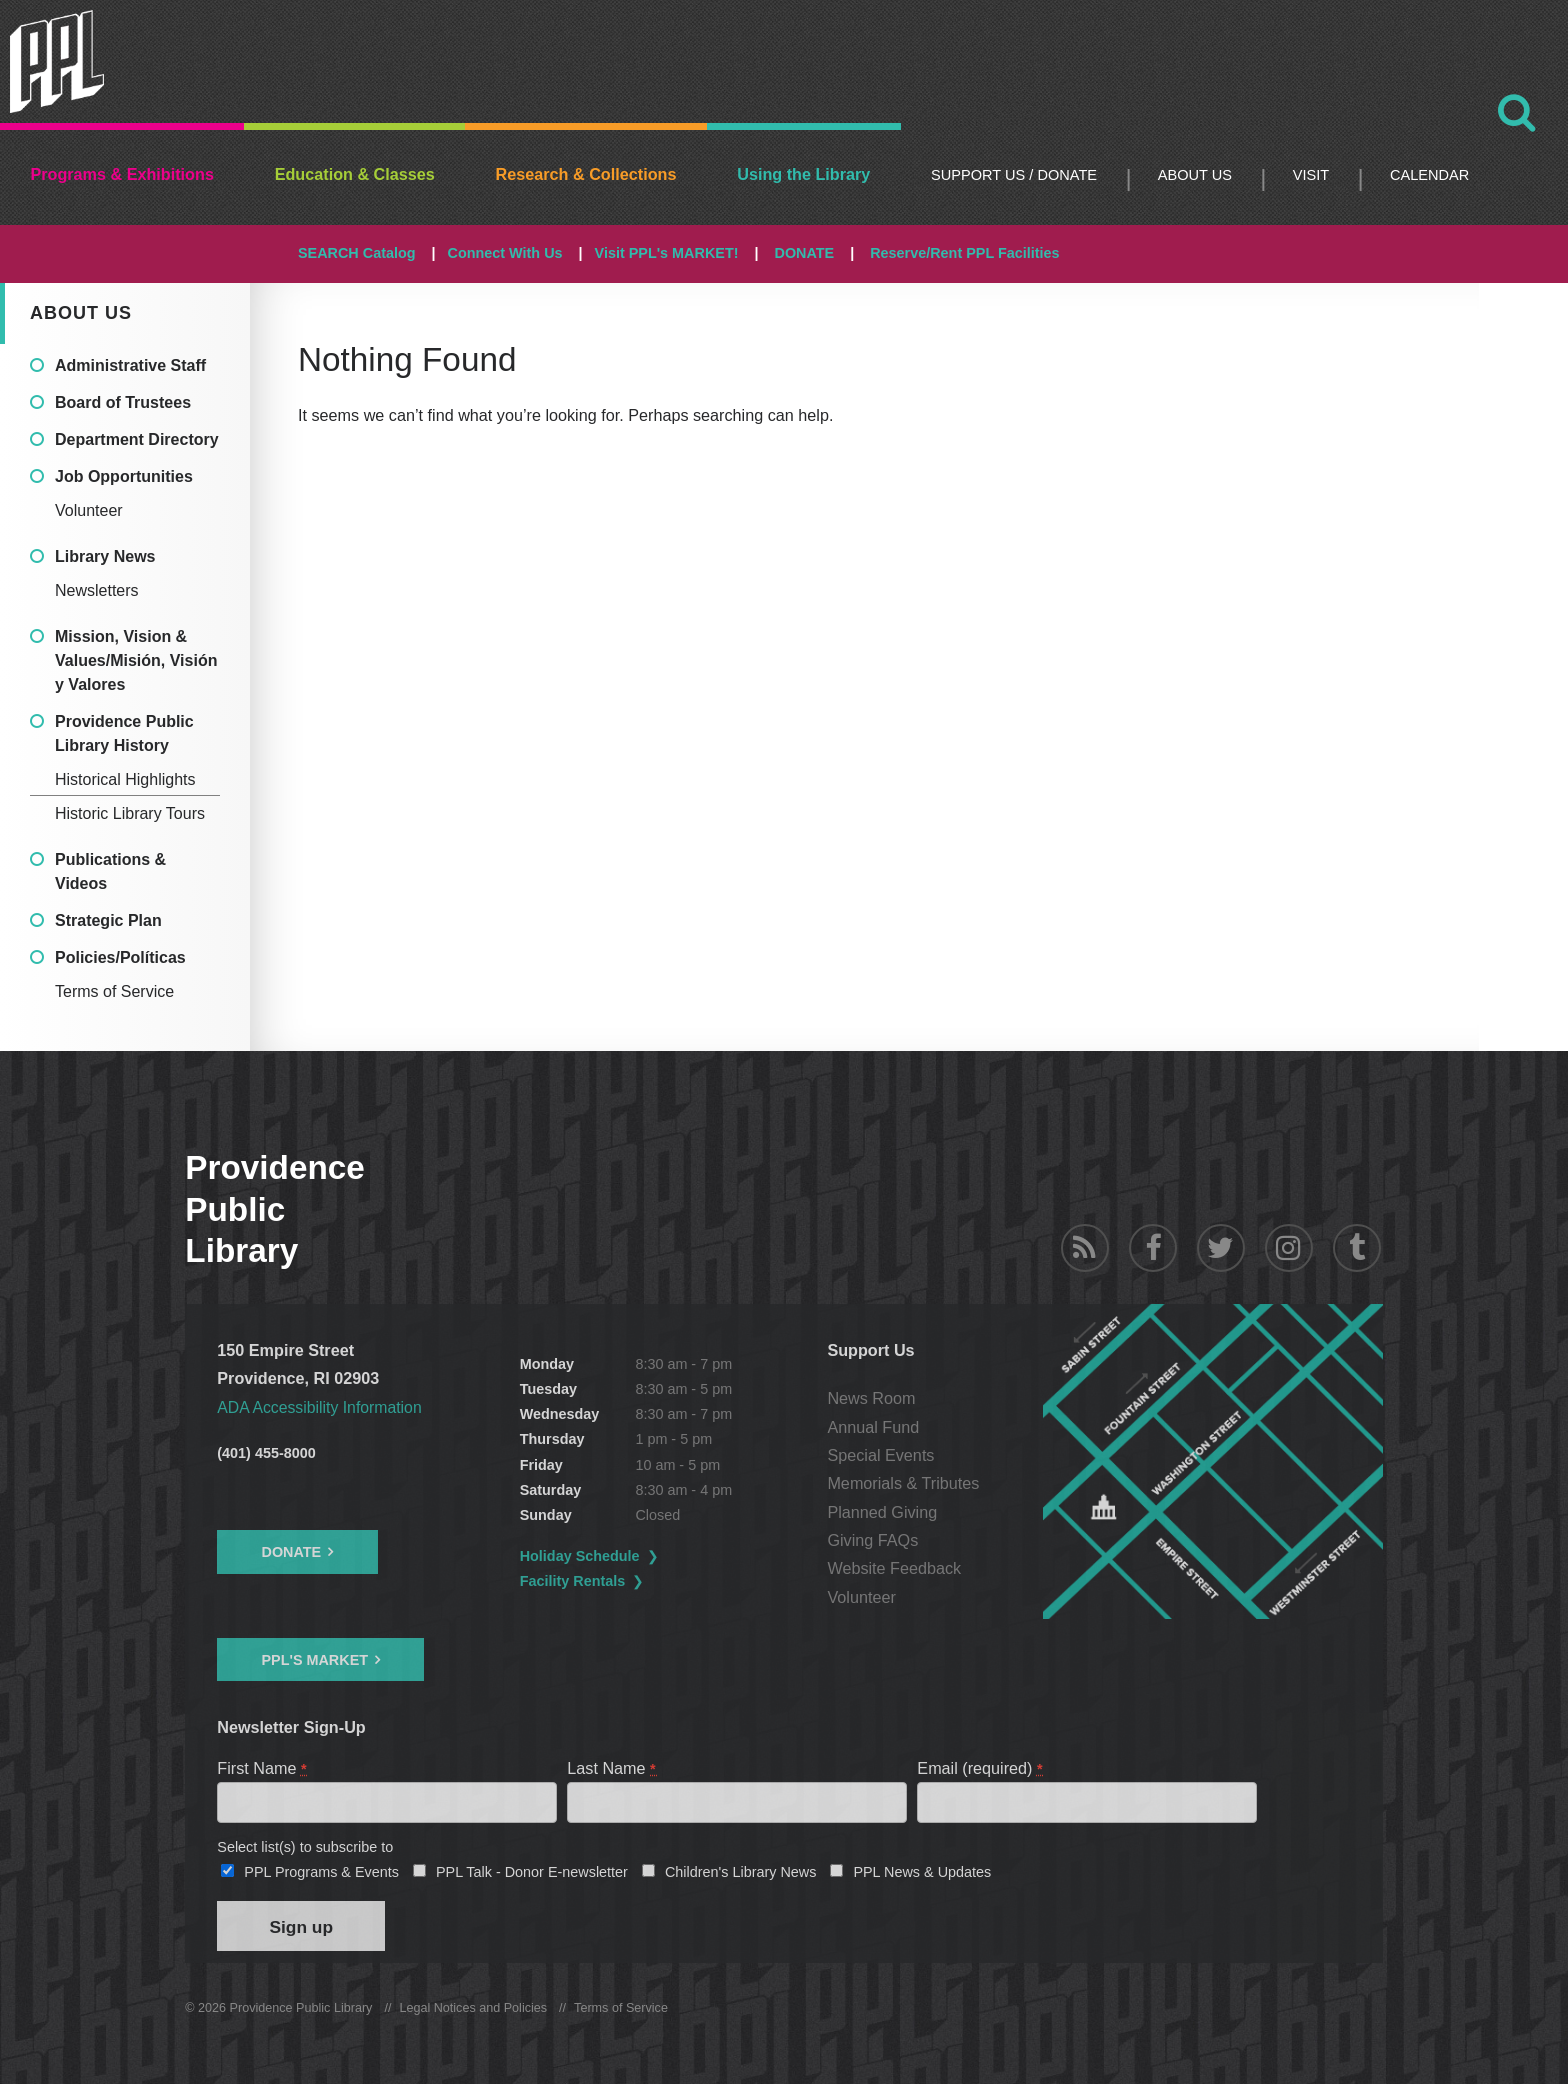 The width and height of the screenshot is (1568, 2088). I want to click on Terms of Service, so click(114, 991).